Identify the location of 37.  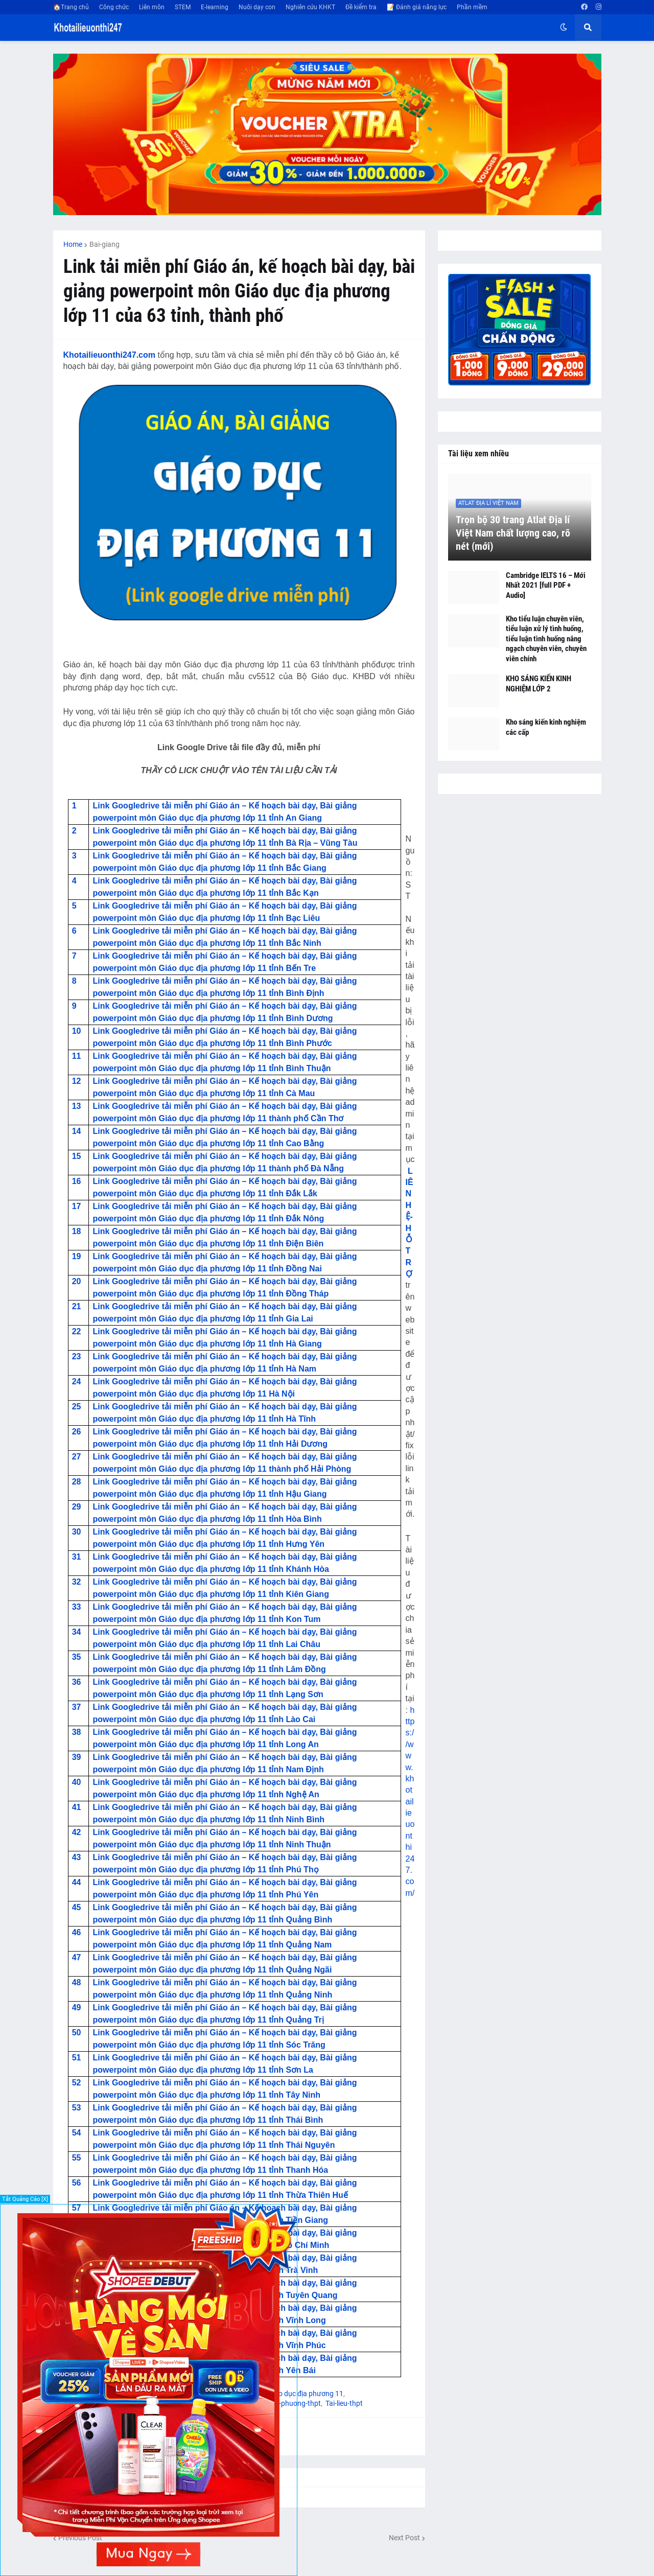
(76, 1707).